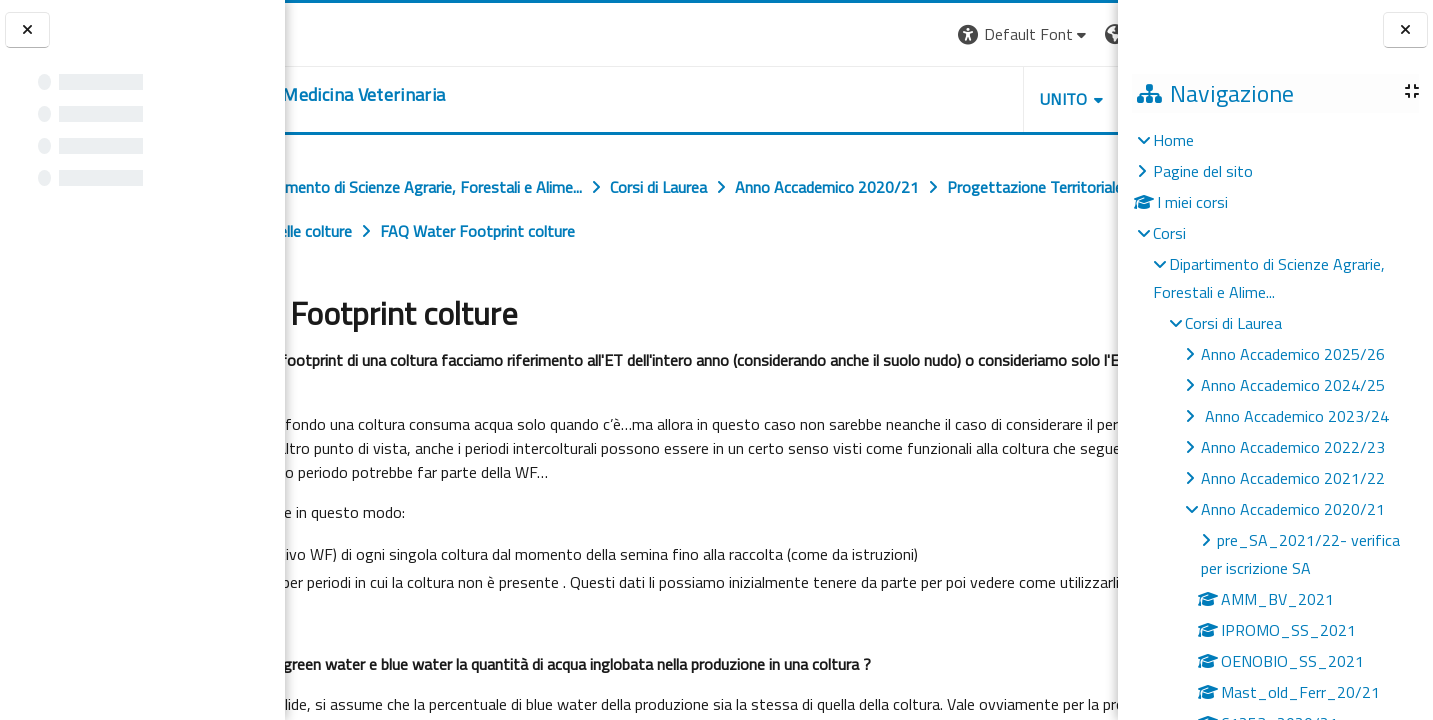 The image size is (1433, 720). I want to click on [Università di Torino], so click(347, 32).